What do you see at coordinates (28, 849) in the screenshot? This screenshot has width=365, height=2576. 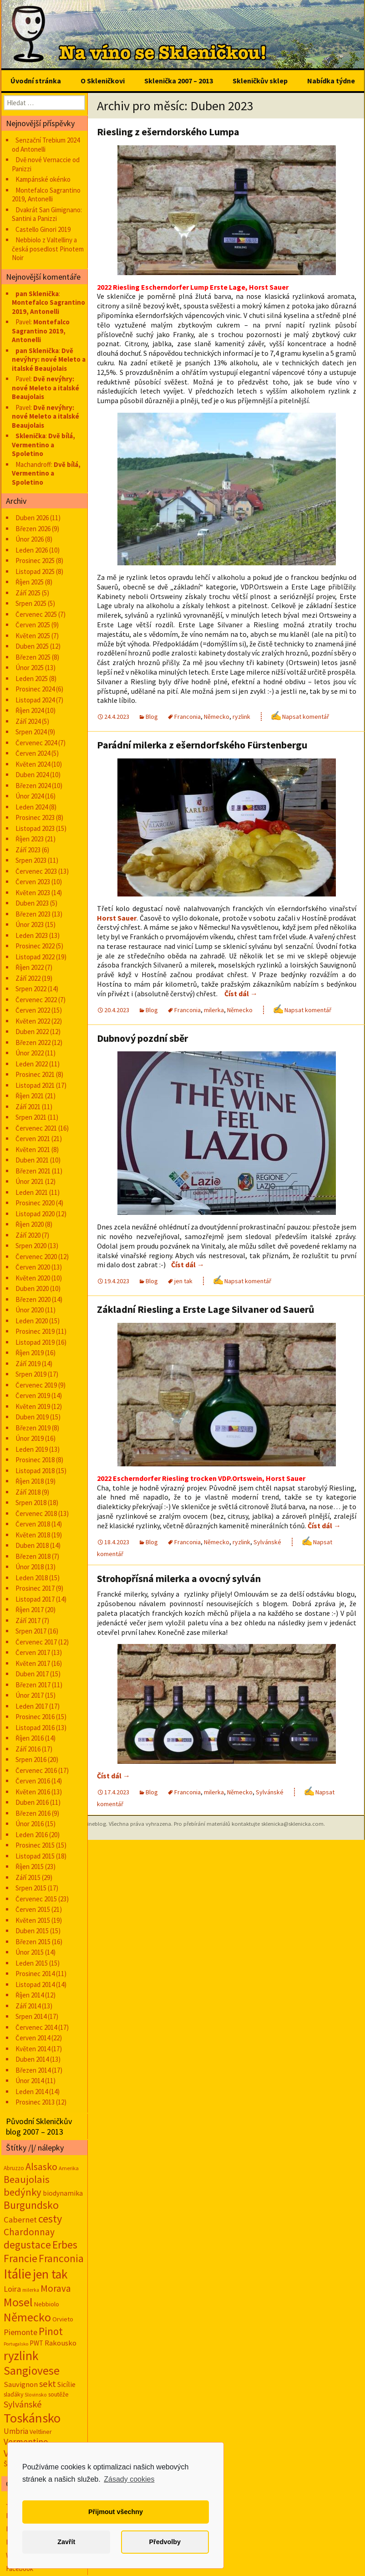 I see `Září 2023` at bounding box center [28, 849].